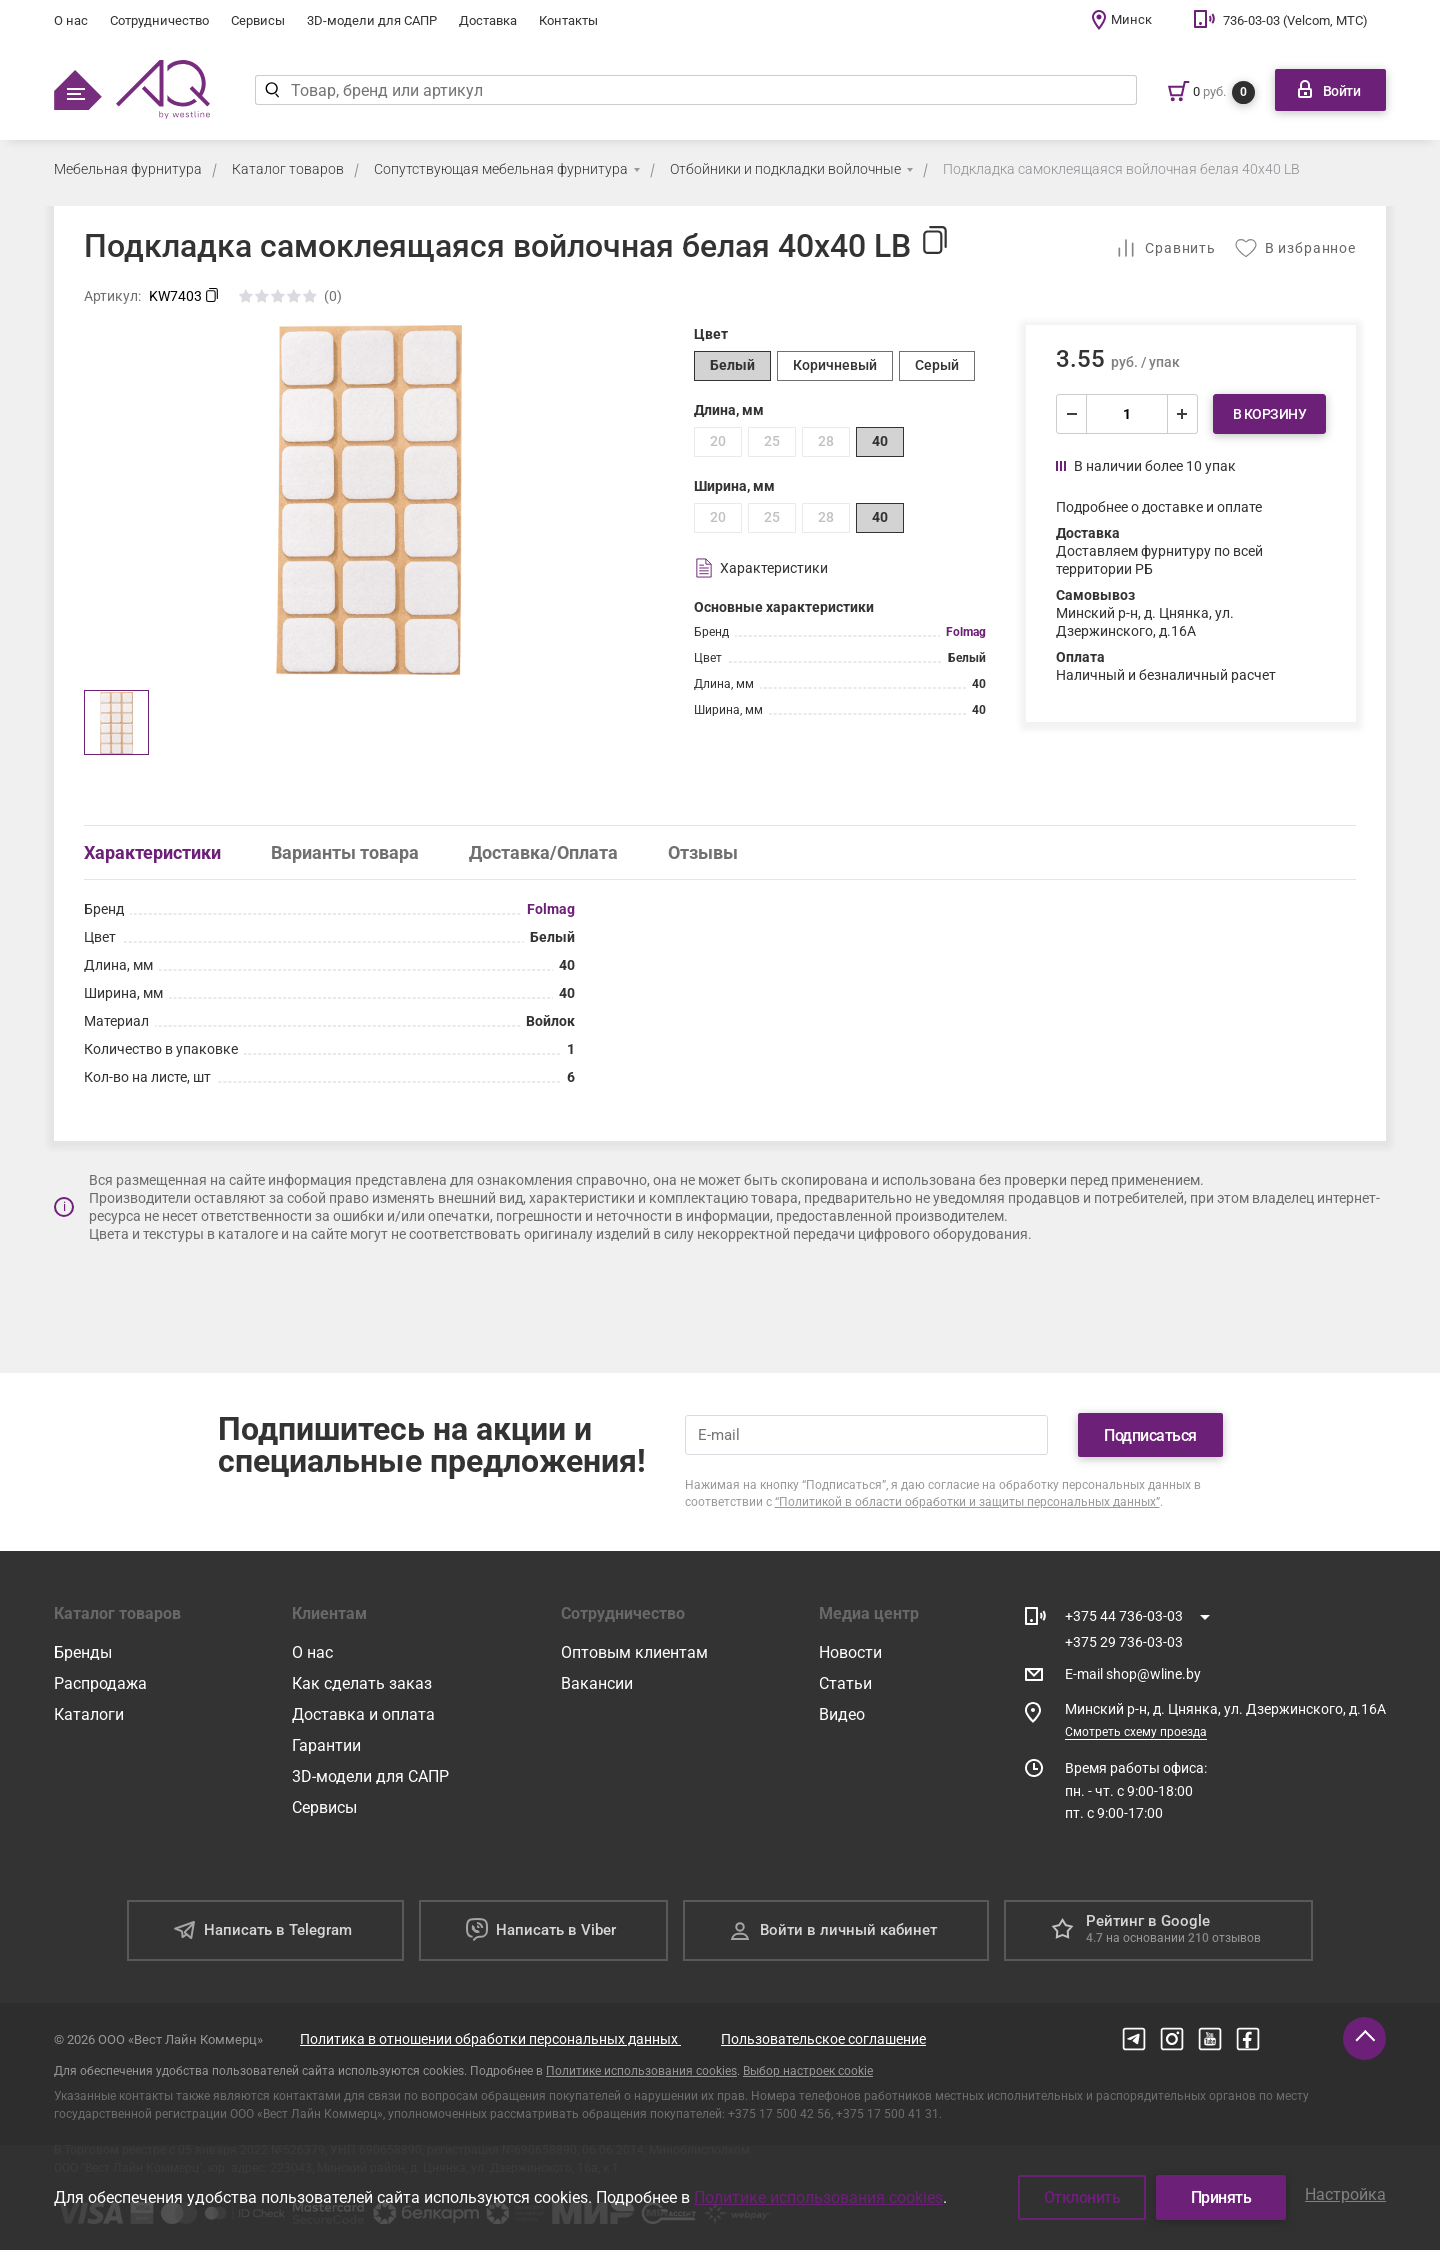  What do you see at coordinates (1221, 2197) in the screenshot?
I see `Принять` at bounding box center [1221, 2197].